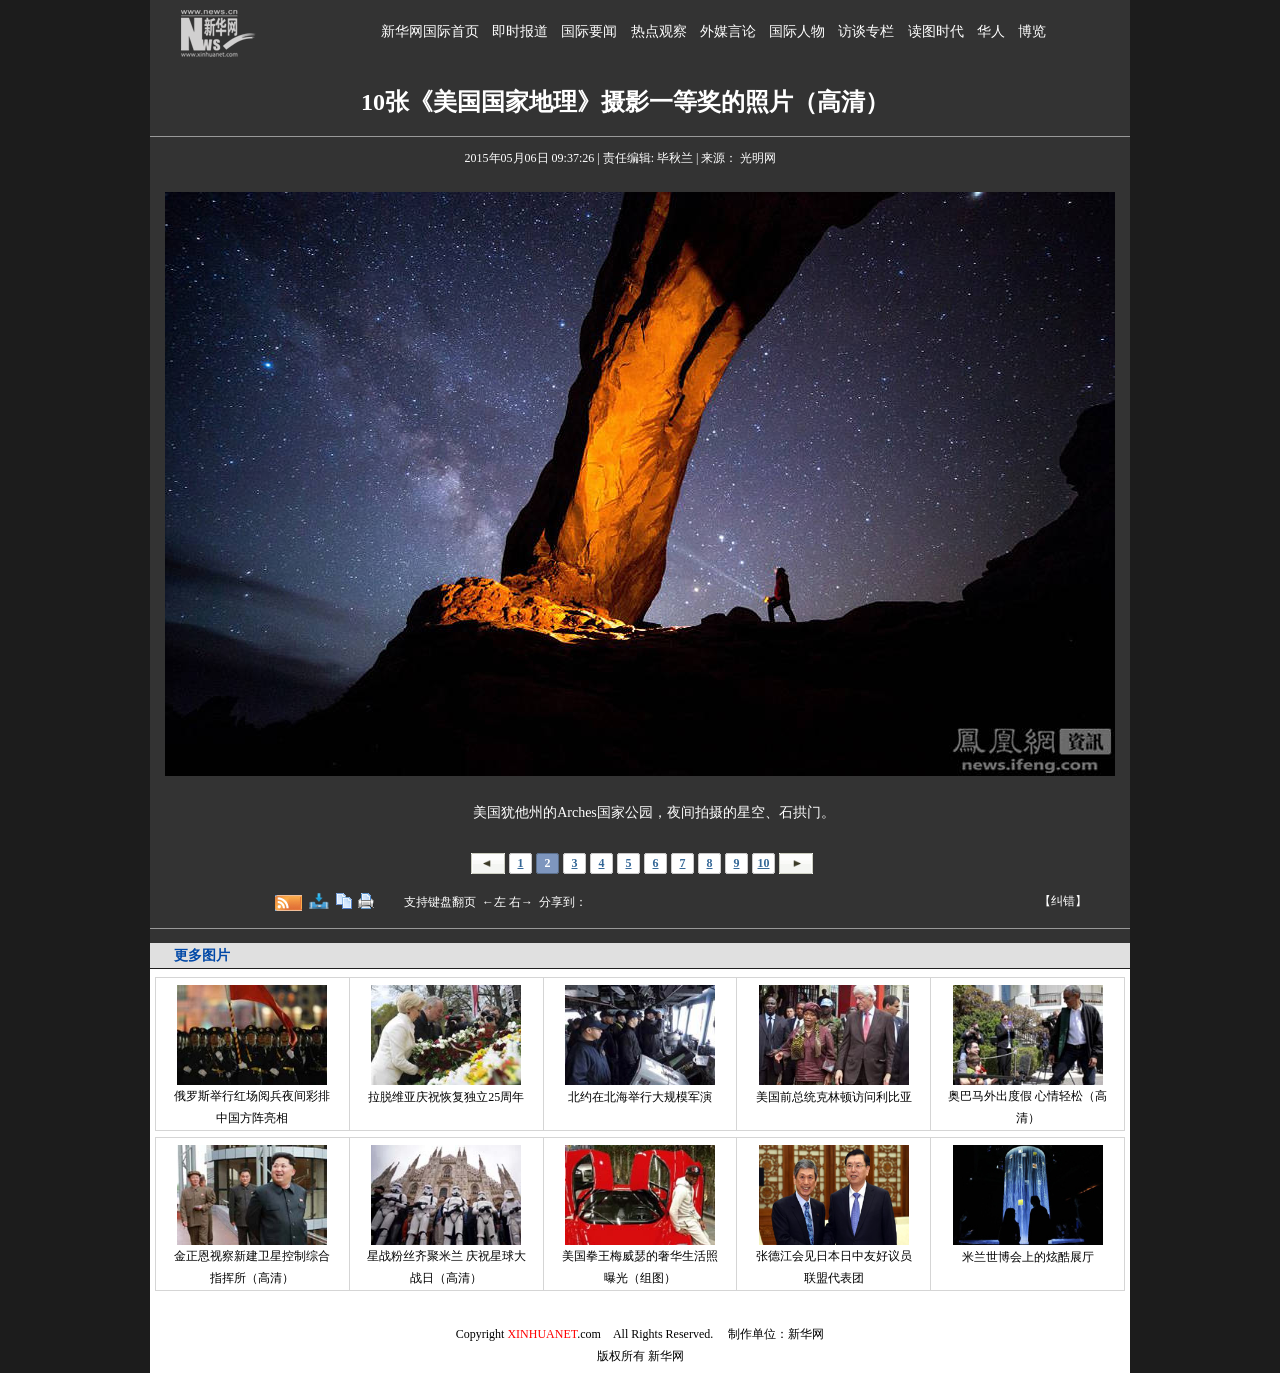  What do you see at coordinates (520, 31) in the screenshot?
I see `即时报道` at bounding box center [520, 31].